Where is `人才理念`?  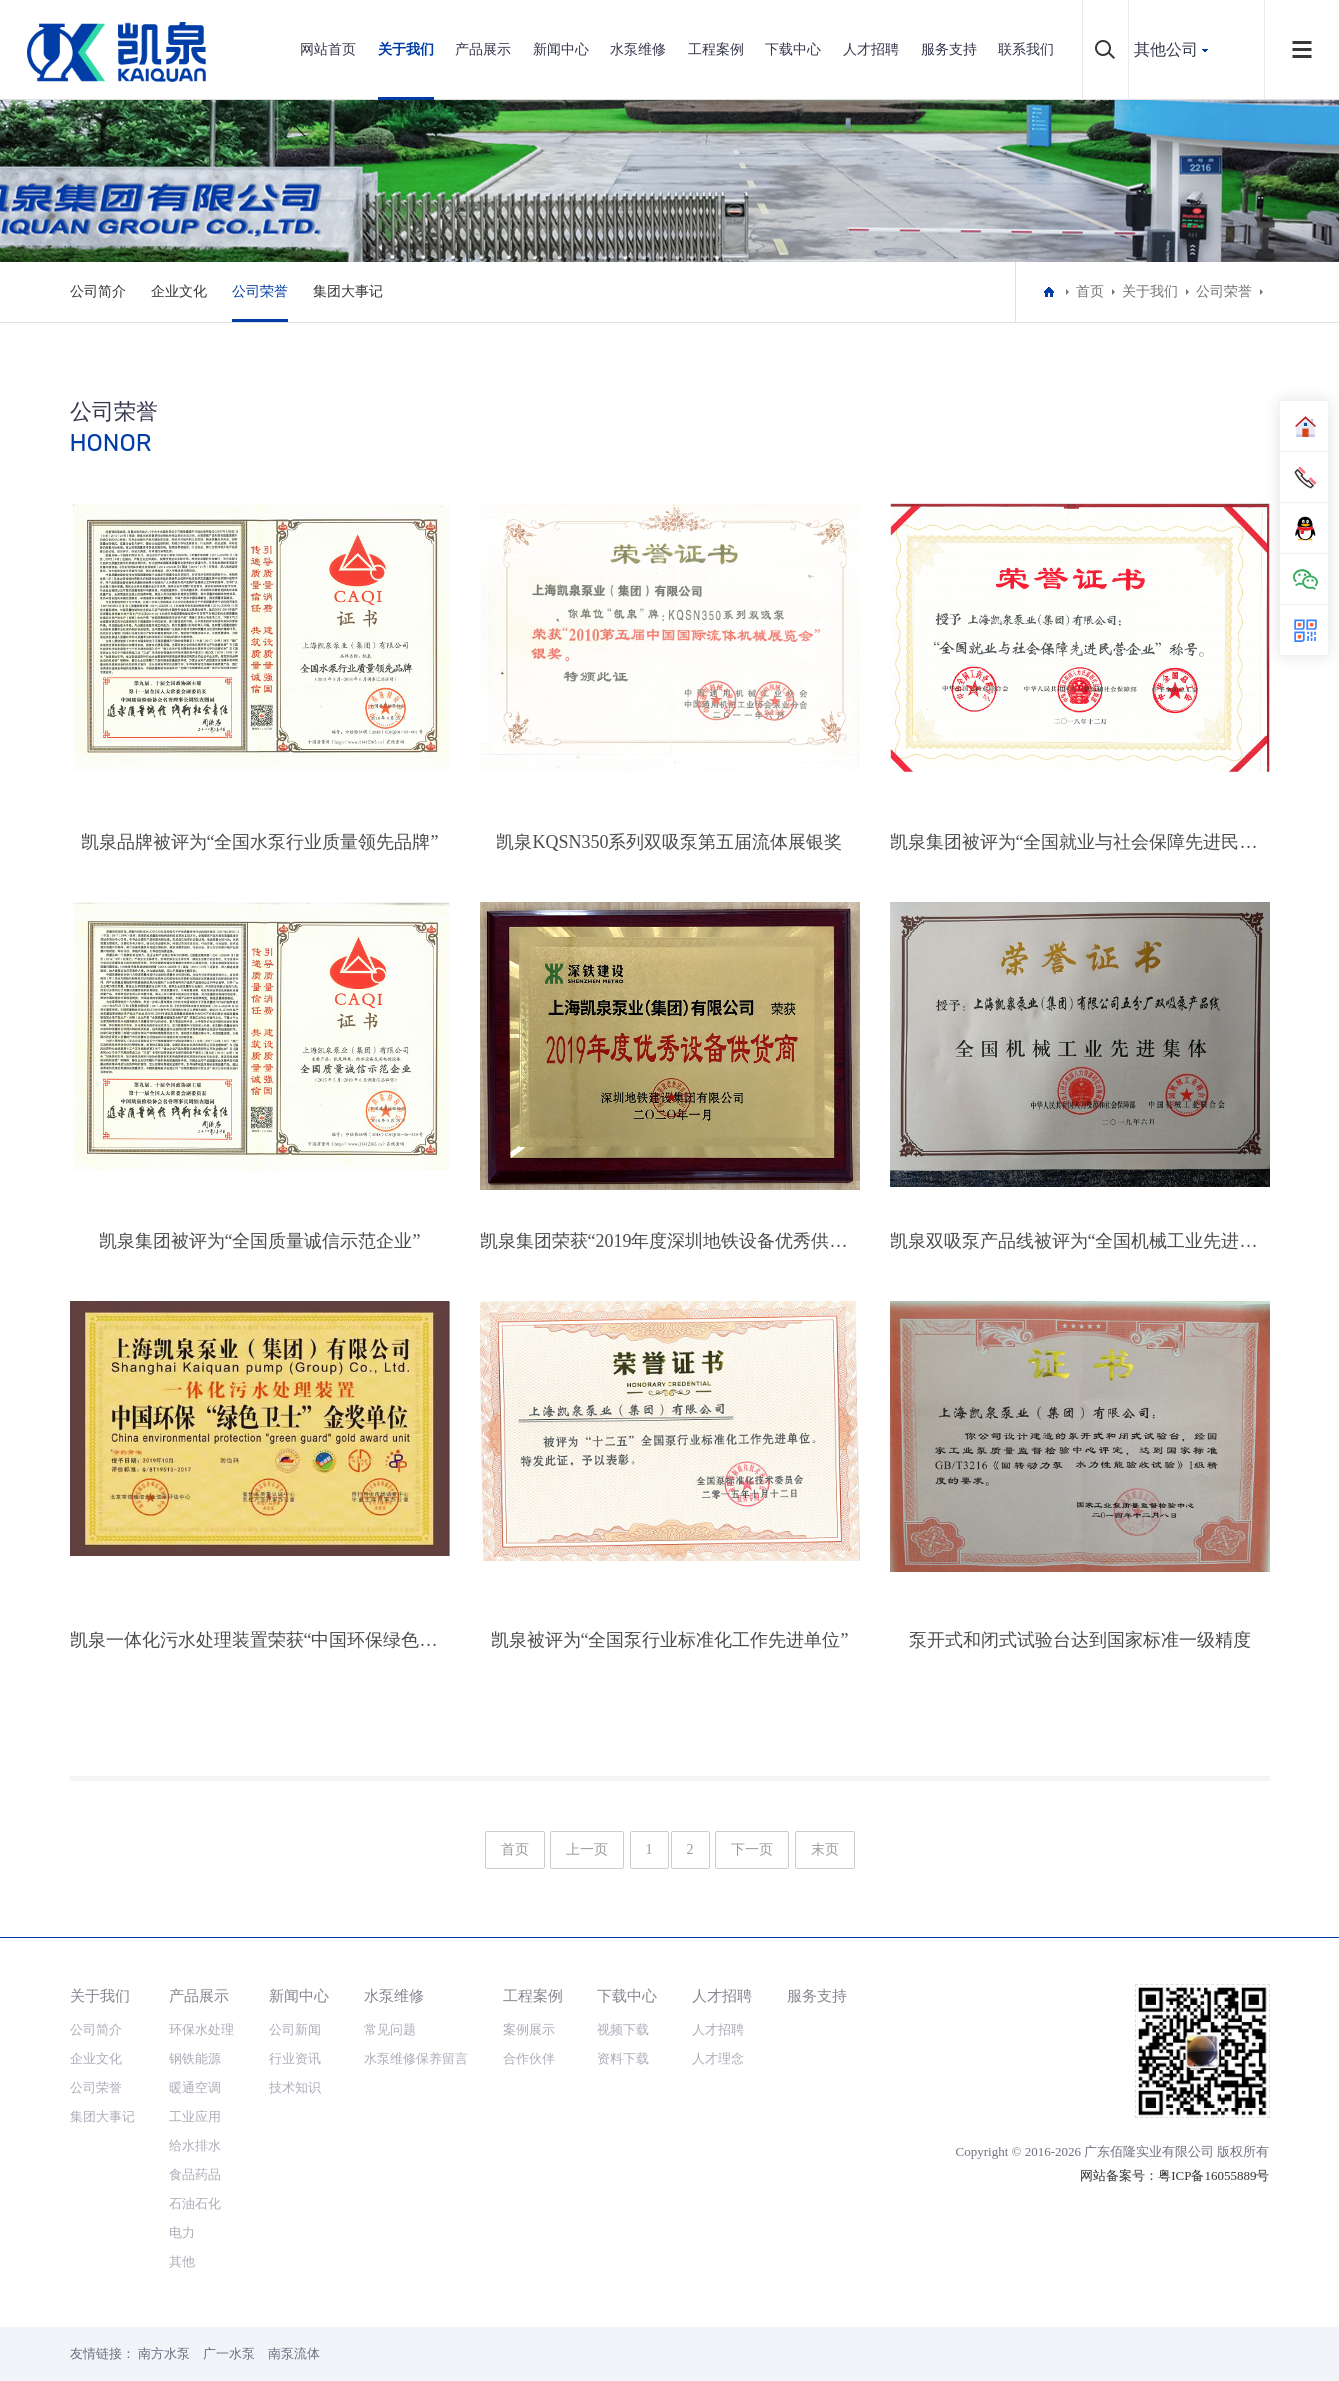
人才理念 is located at coordinates (718, 2058).